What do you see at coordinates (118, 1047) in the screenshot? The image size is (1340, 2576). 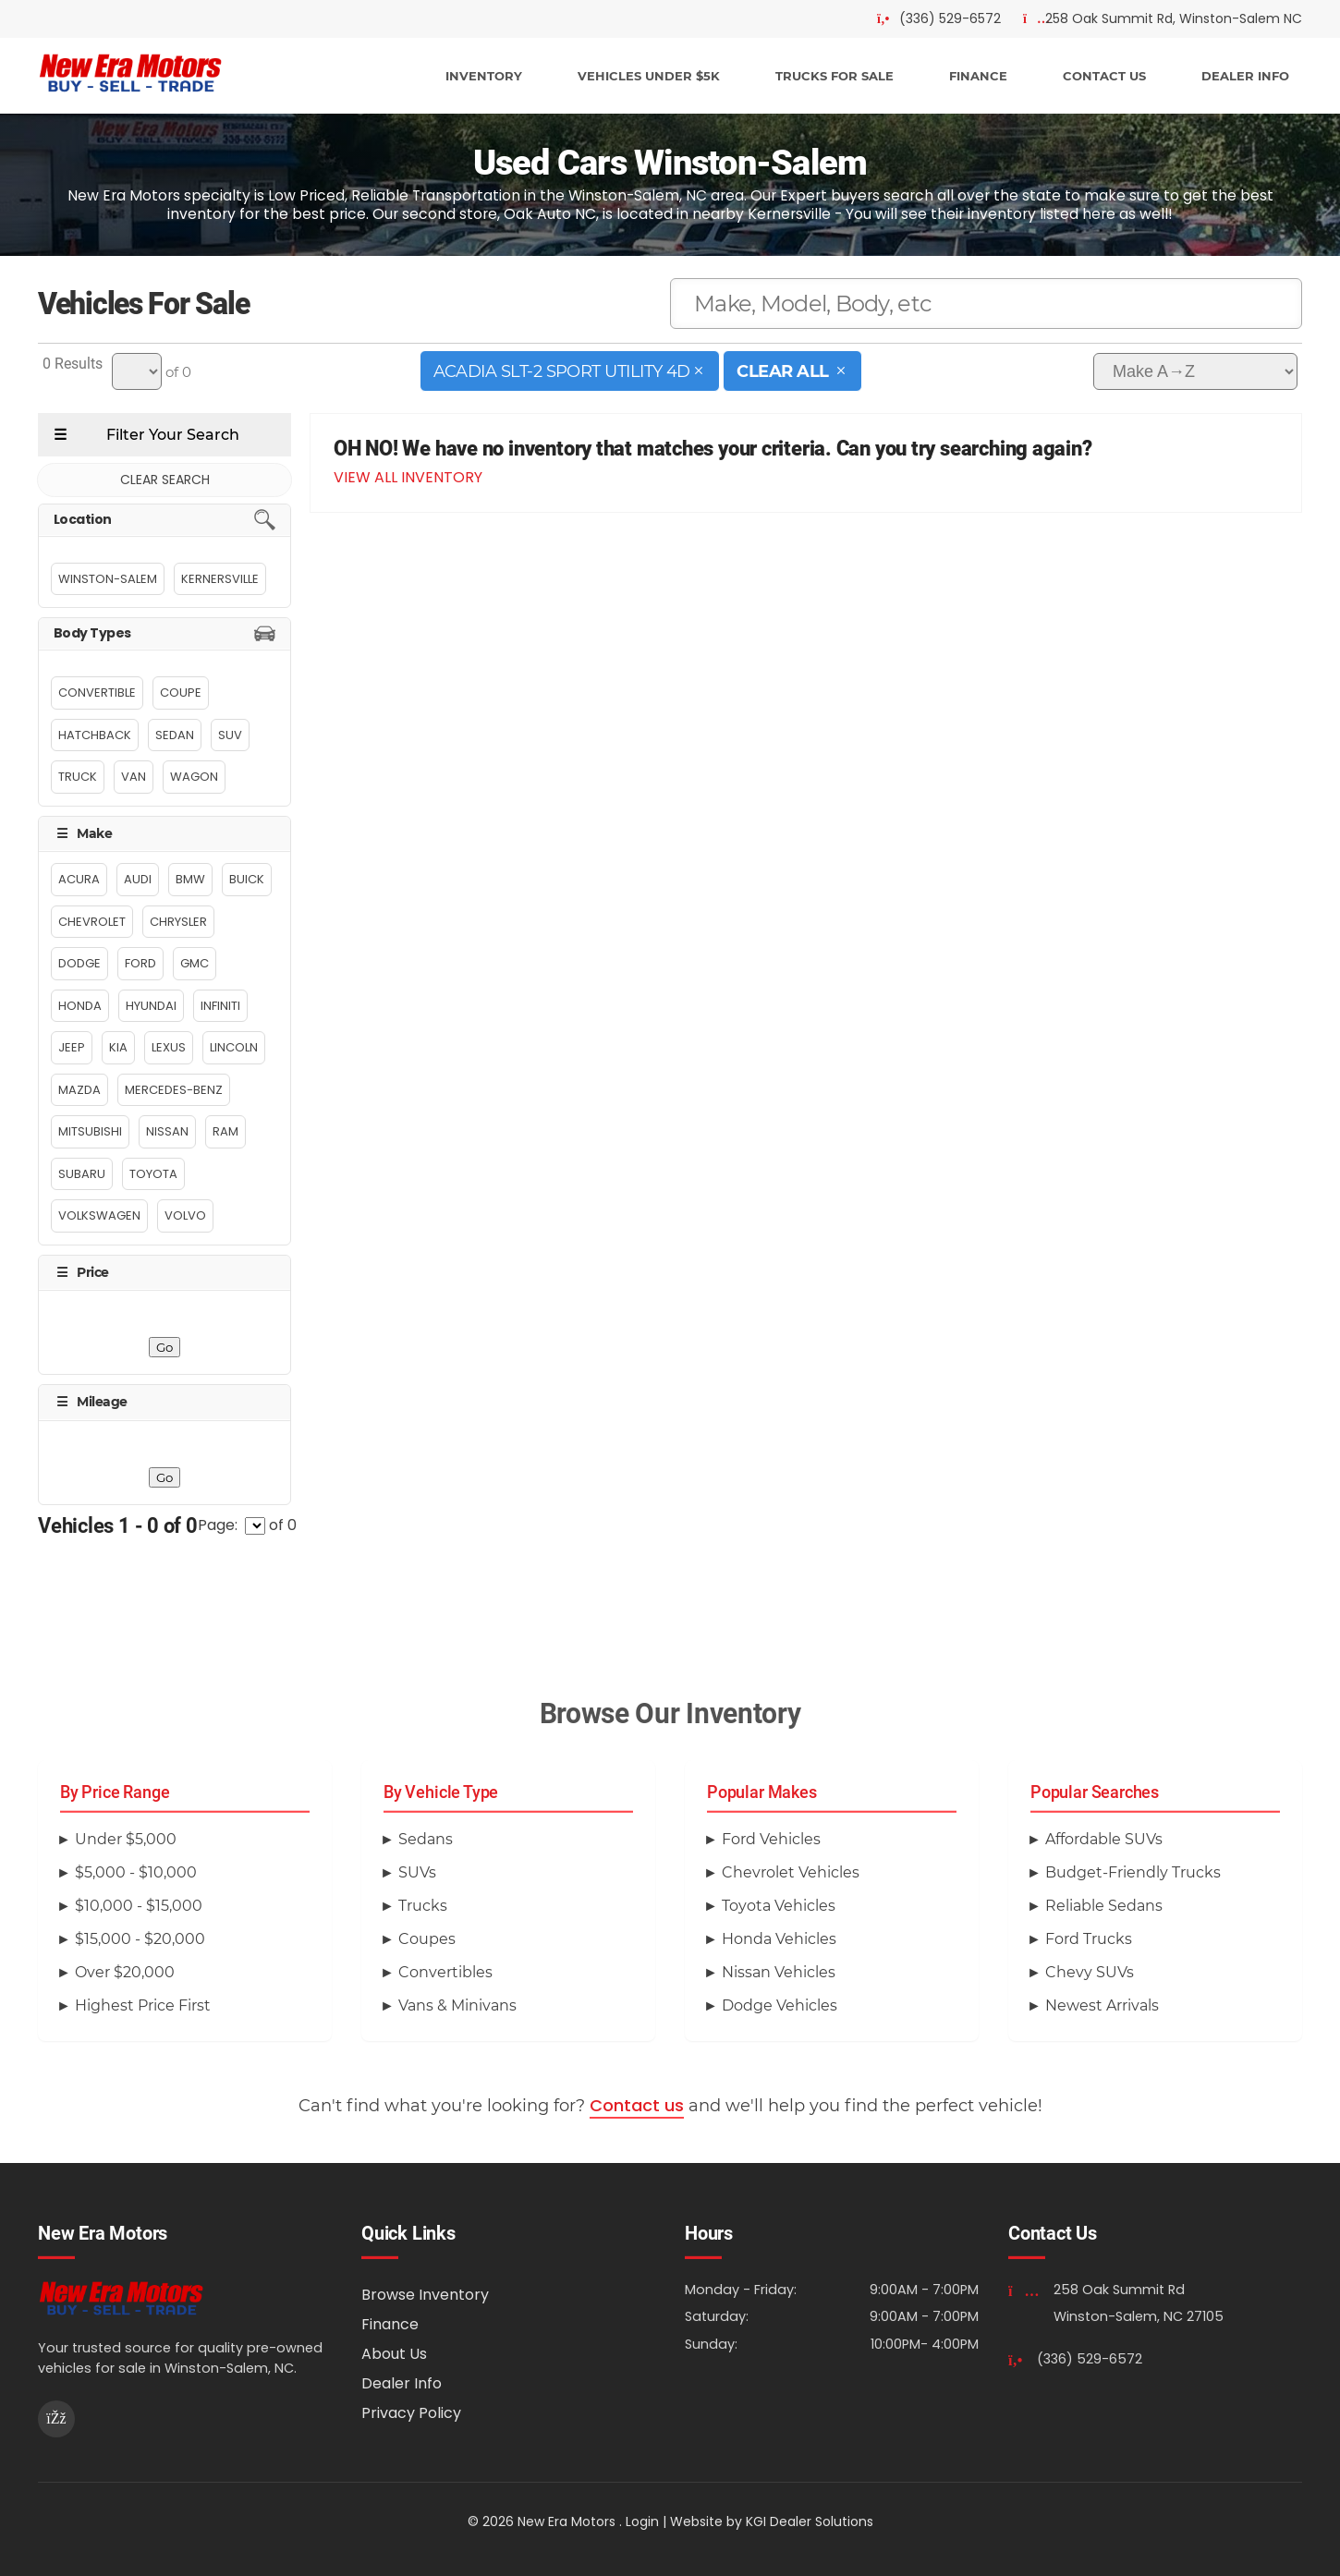 I see `Kia` at bounding box center [118, 1047].